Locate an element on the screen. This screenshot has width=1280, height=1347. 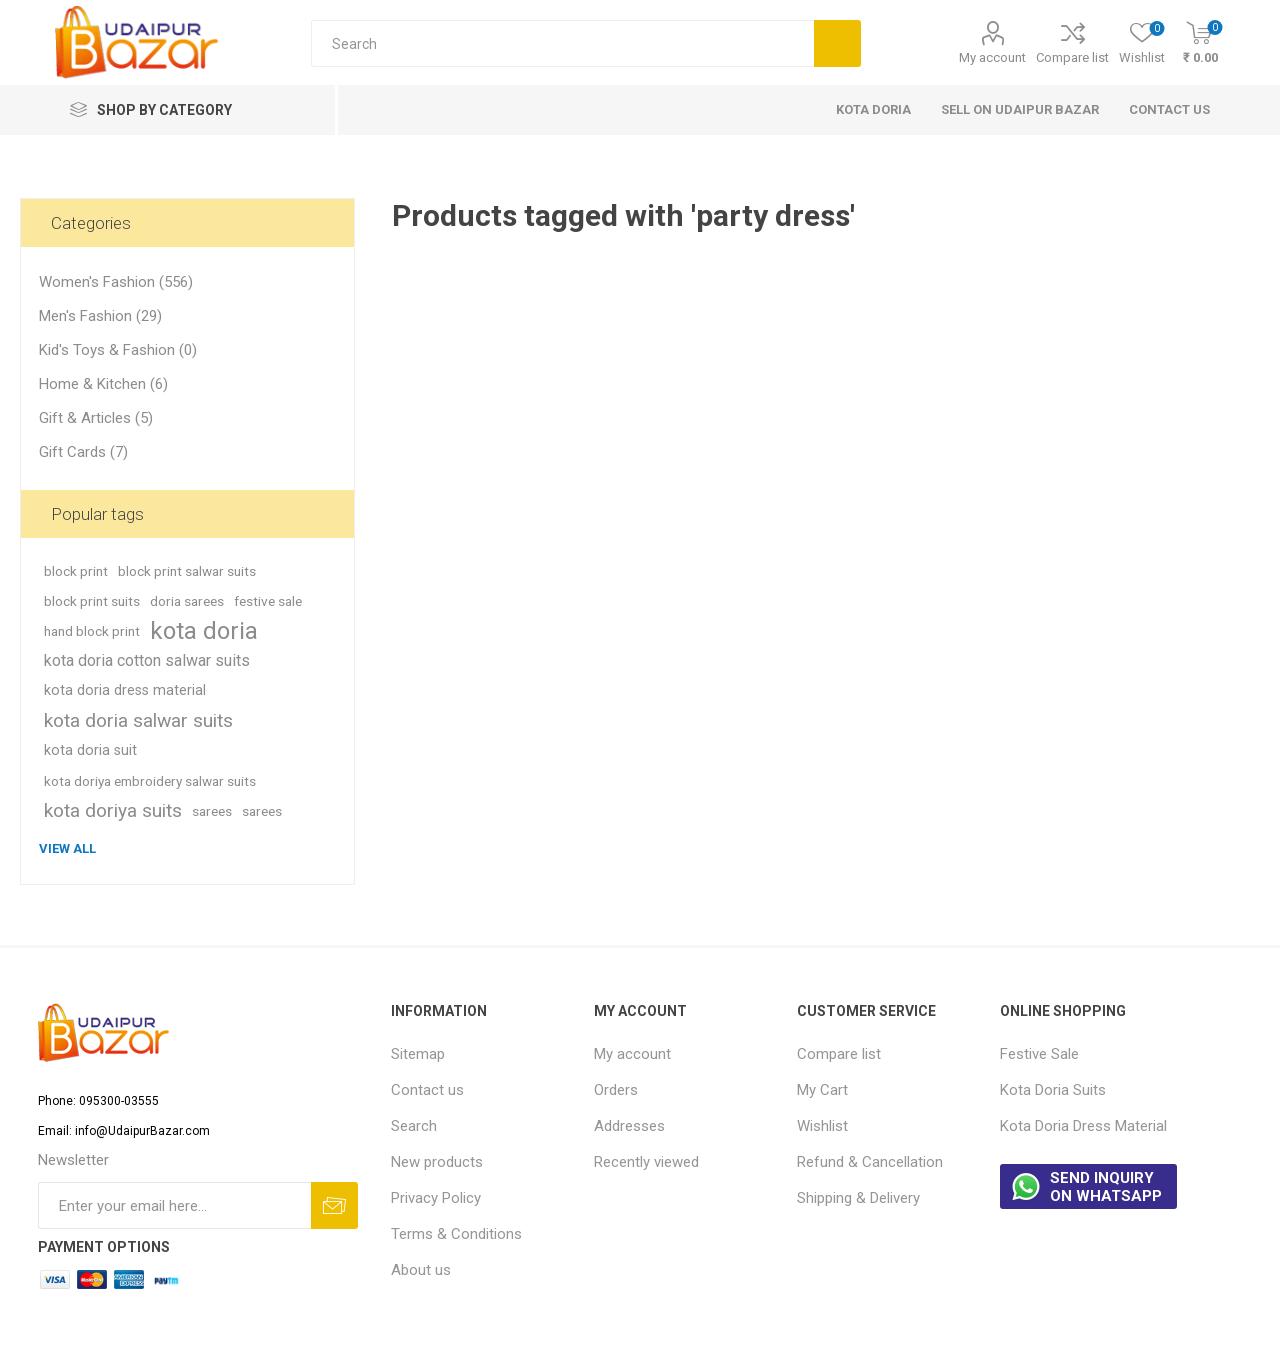
Wishlist is located at coordinates (822, 1126).